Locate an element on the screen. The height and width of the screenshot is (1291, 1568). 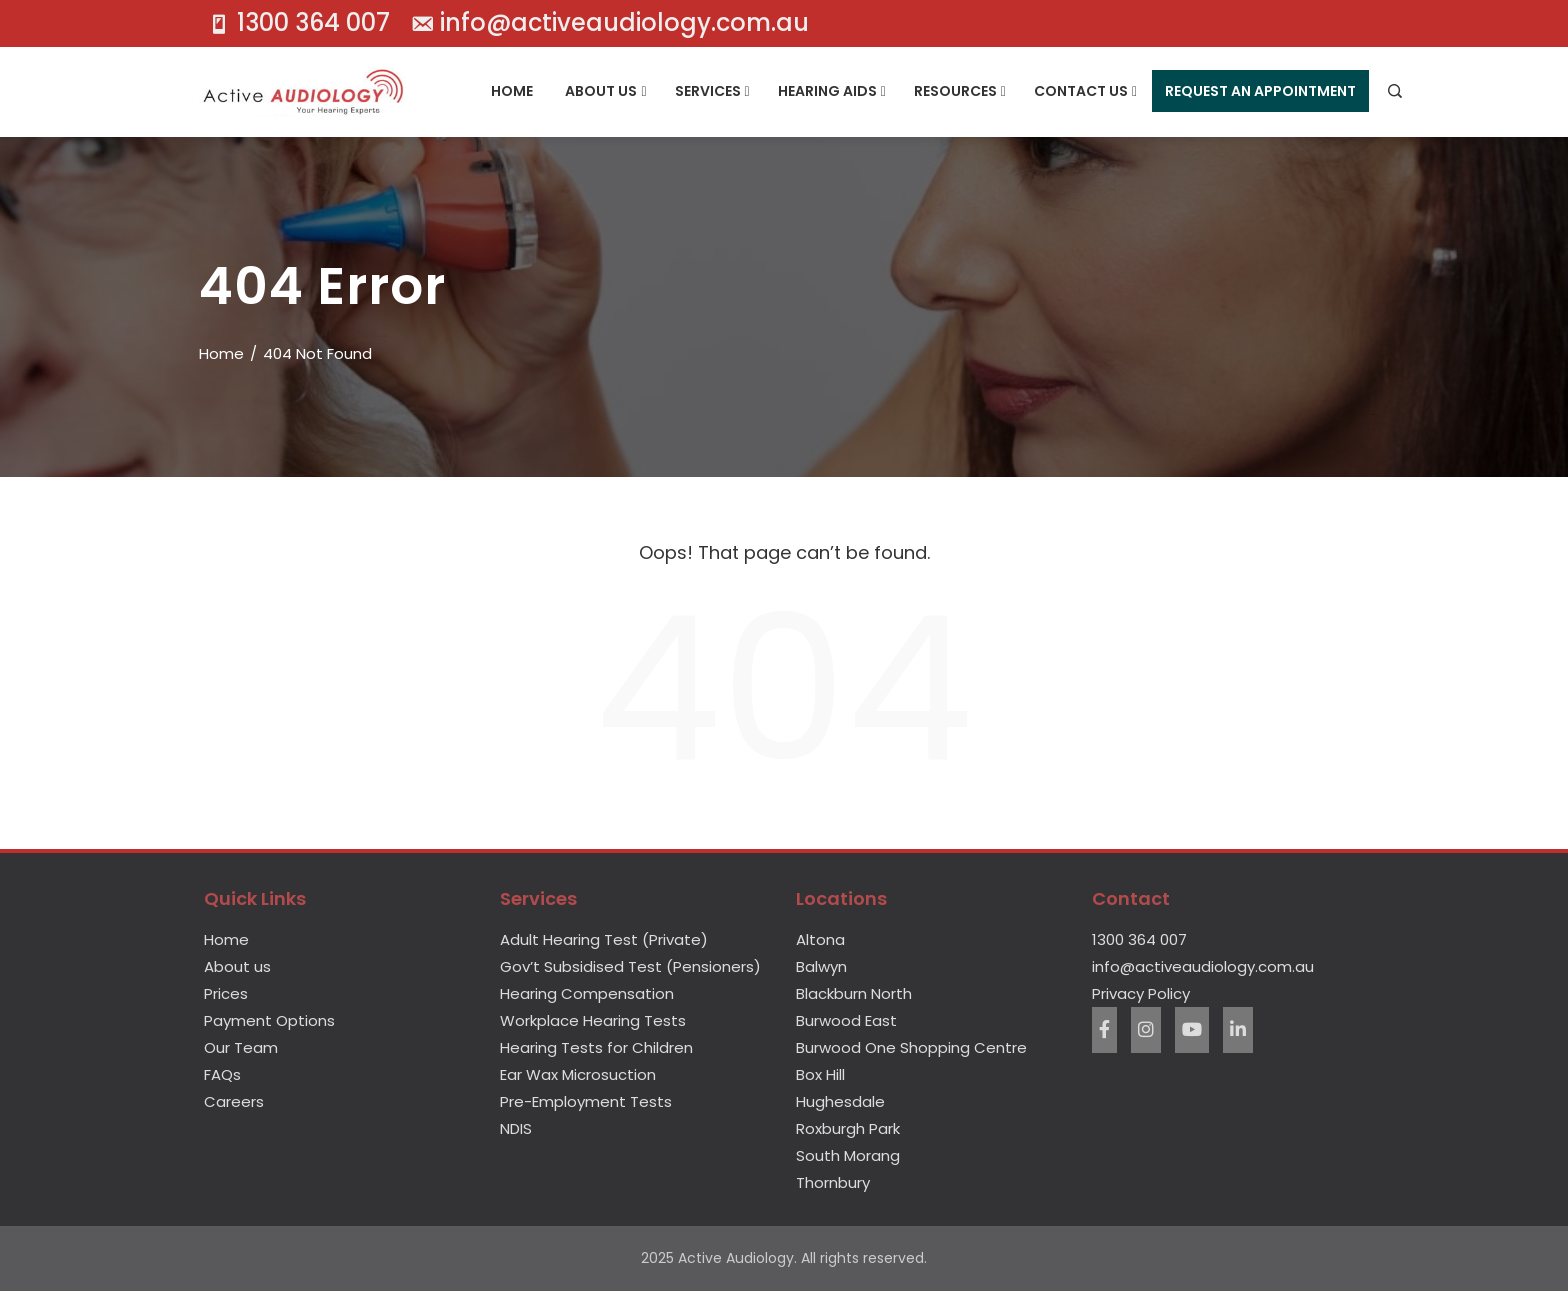
Contact Us is located at coordinates (1085, 92).